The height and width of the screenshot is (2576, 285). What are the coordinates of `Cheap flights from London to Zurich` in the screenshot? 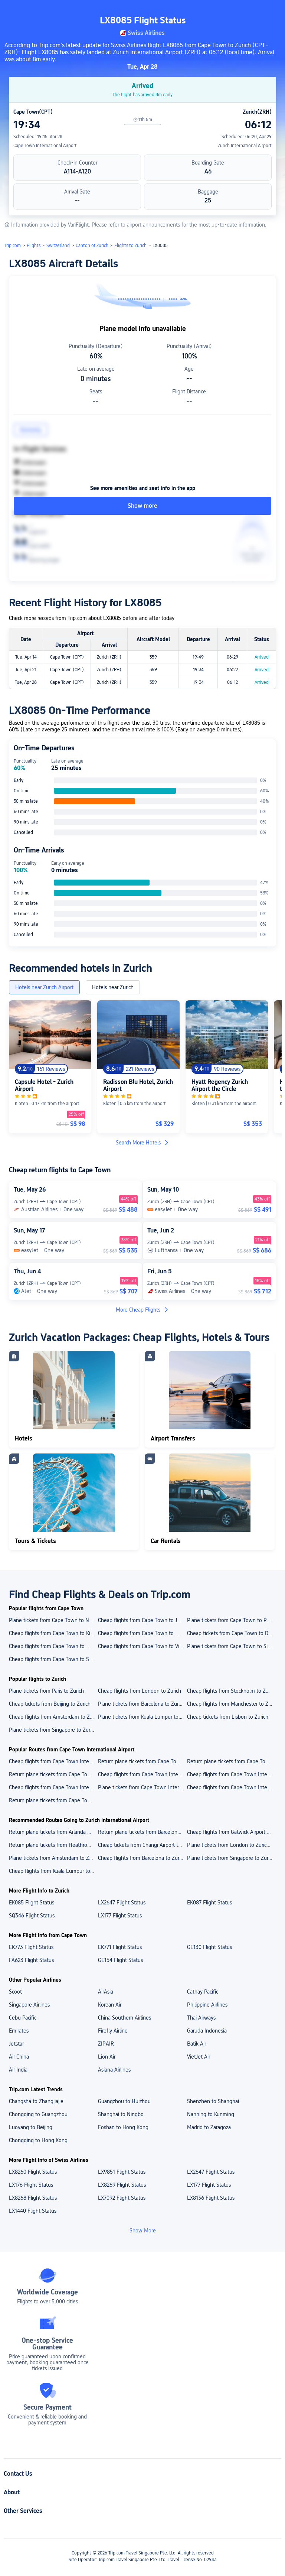 It's located at (139, 1691).